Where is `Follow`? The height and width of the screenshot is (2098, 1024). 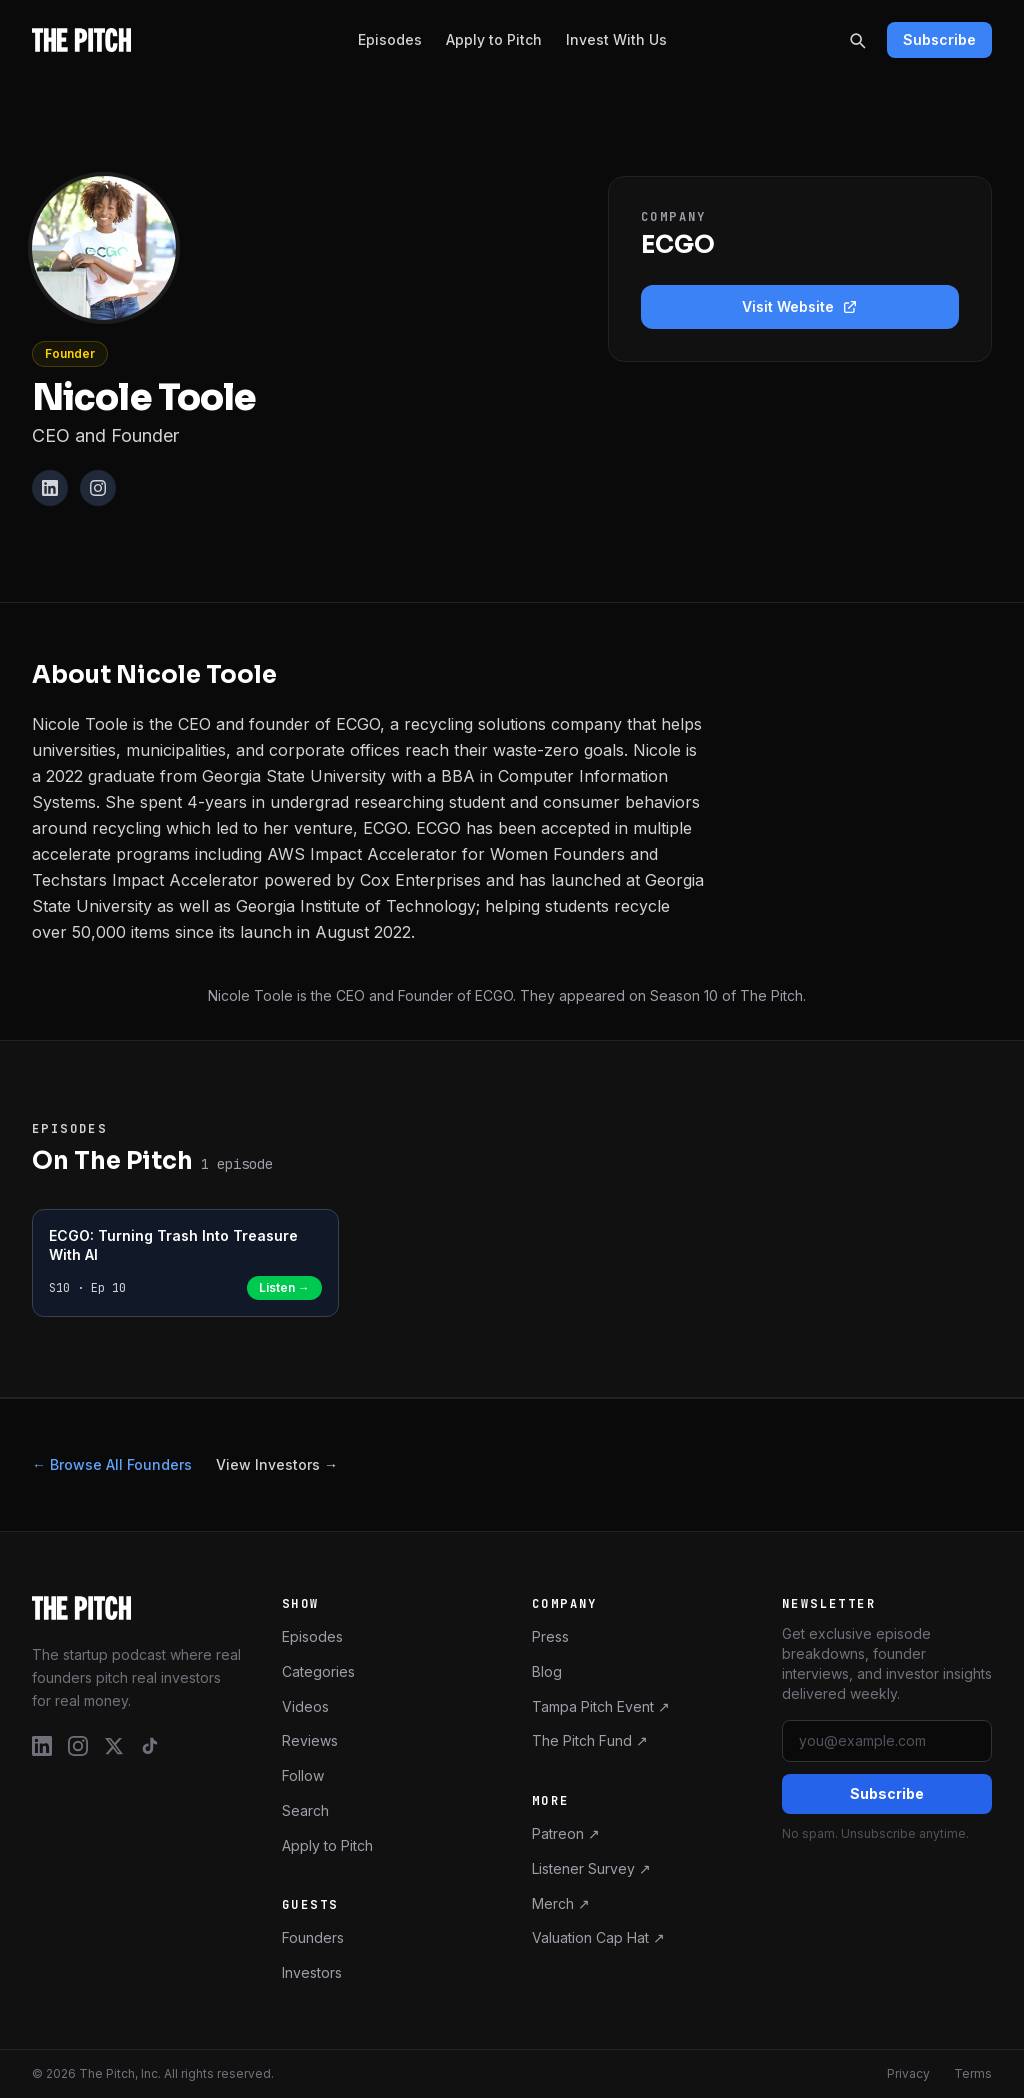 Follow is located at coordinates (303, 1775).